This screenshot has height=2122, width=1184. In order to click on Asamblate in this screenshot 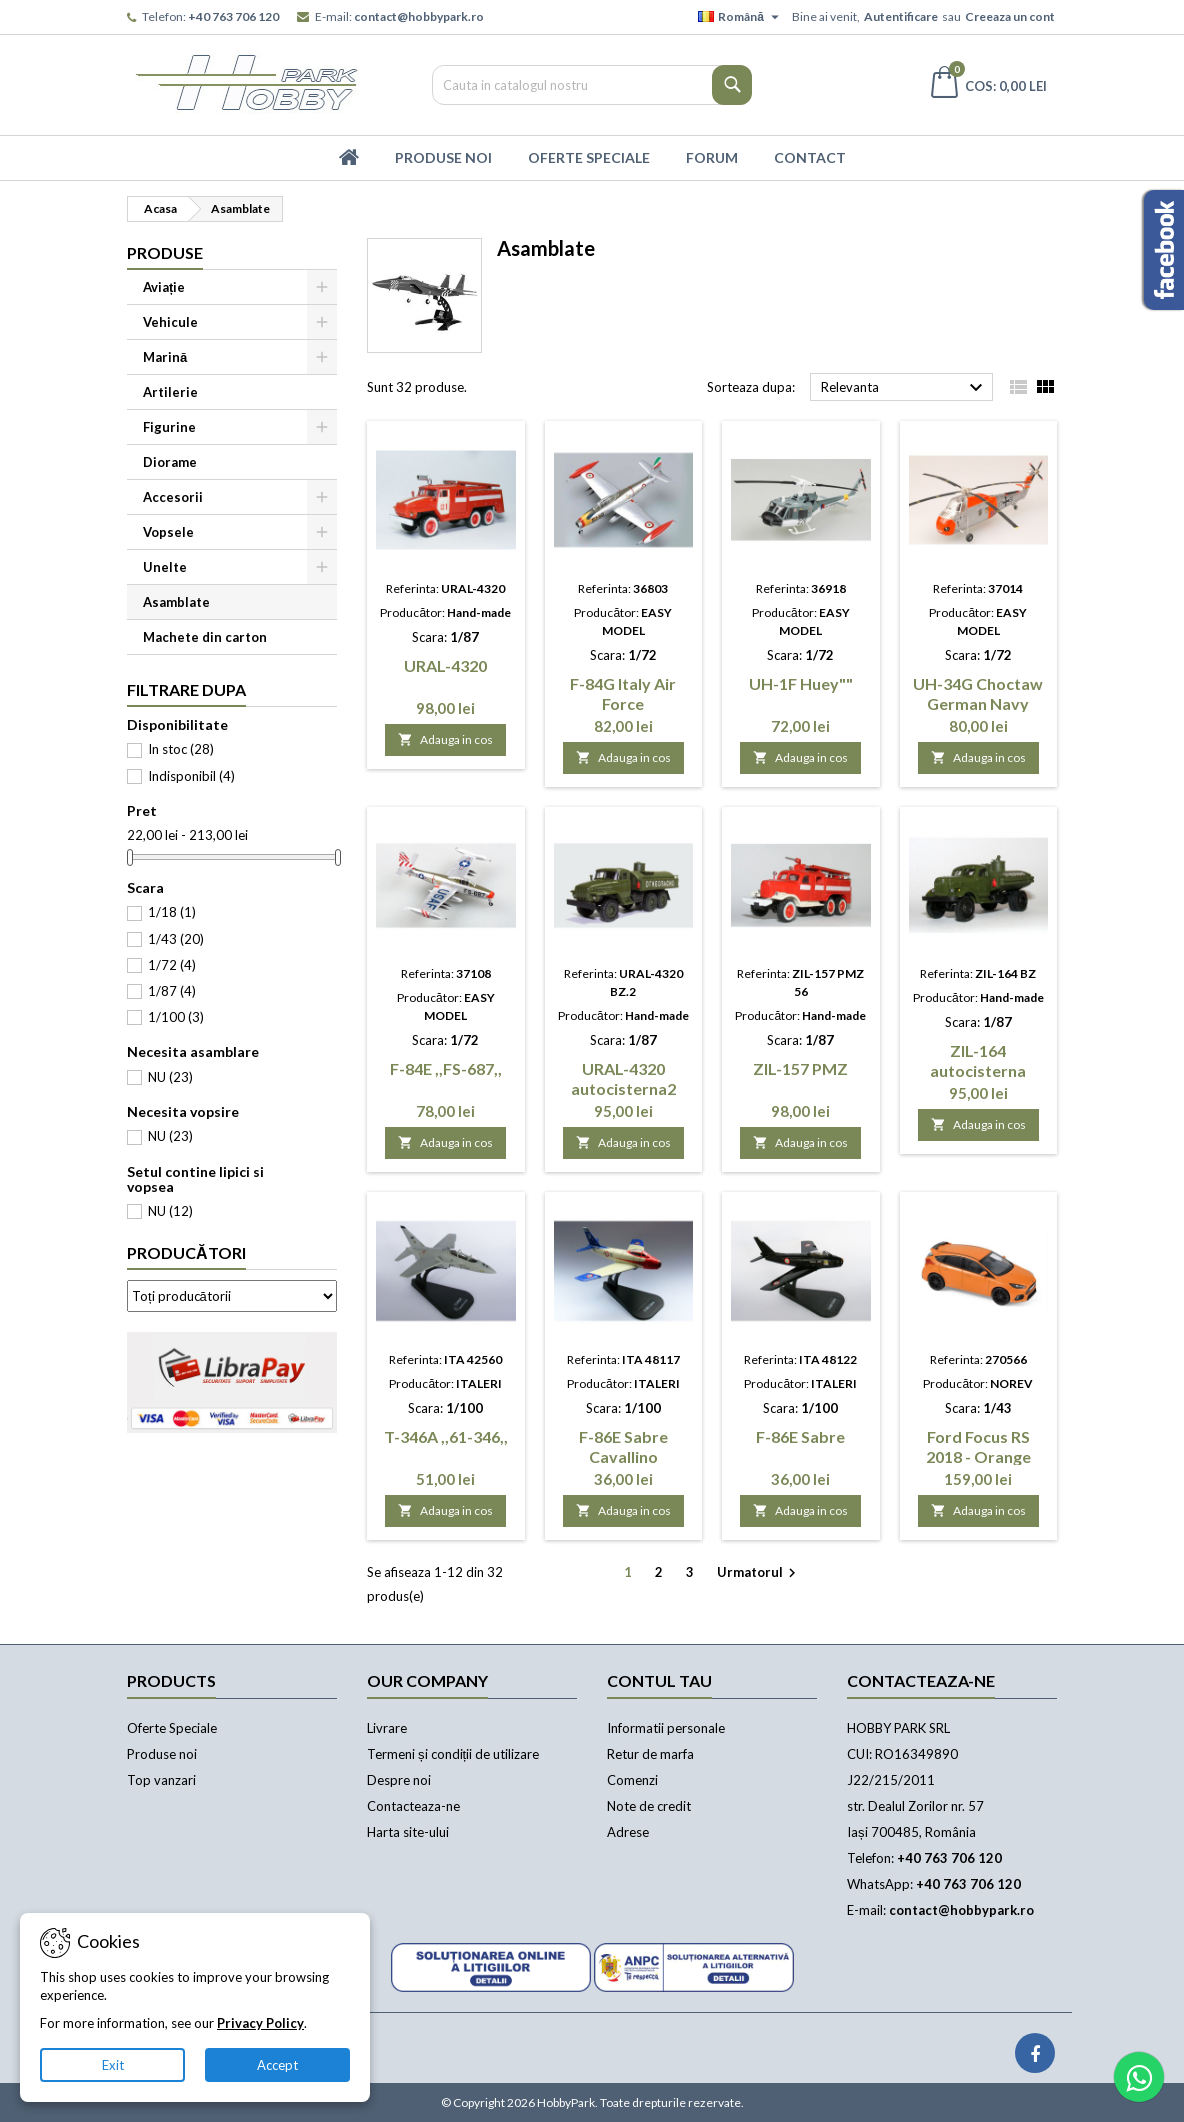, I will do `click(176, 602)`.